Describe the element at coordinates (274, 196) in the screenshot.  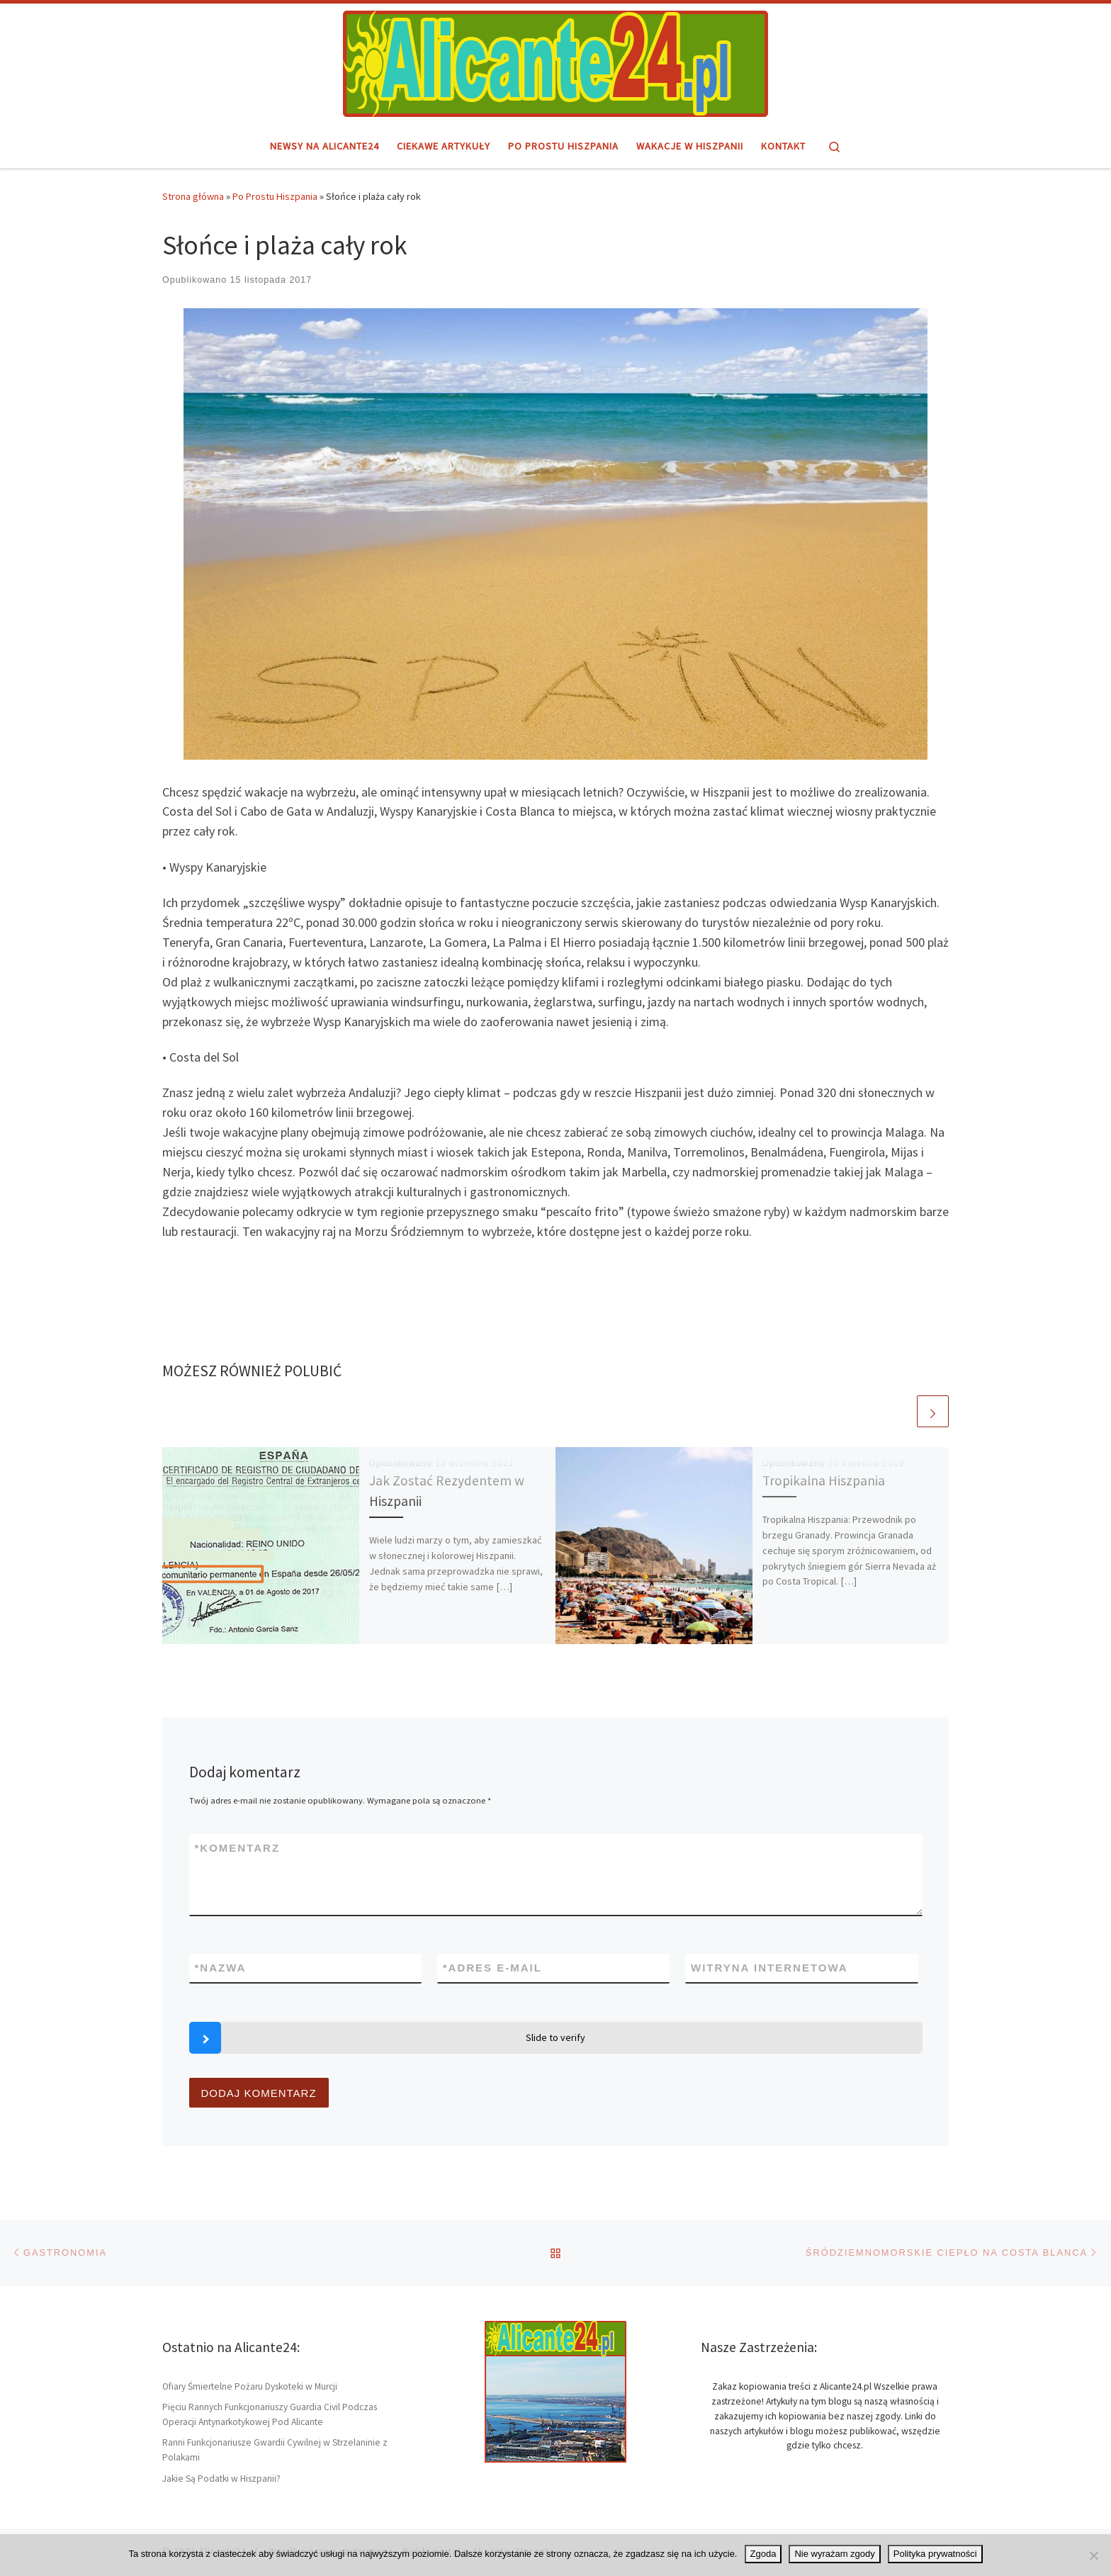
I see `Po Prostu Hiszpania` at that location.